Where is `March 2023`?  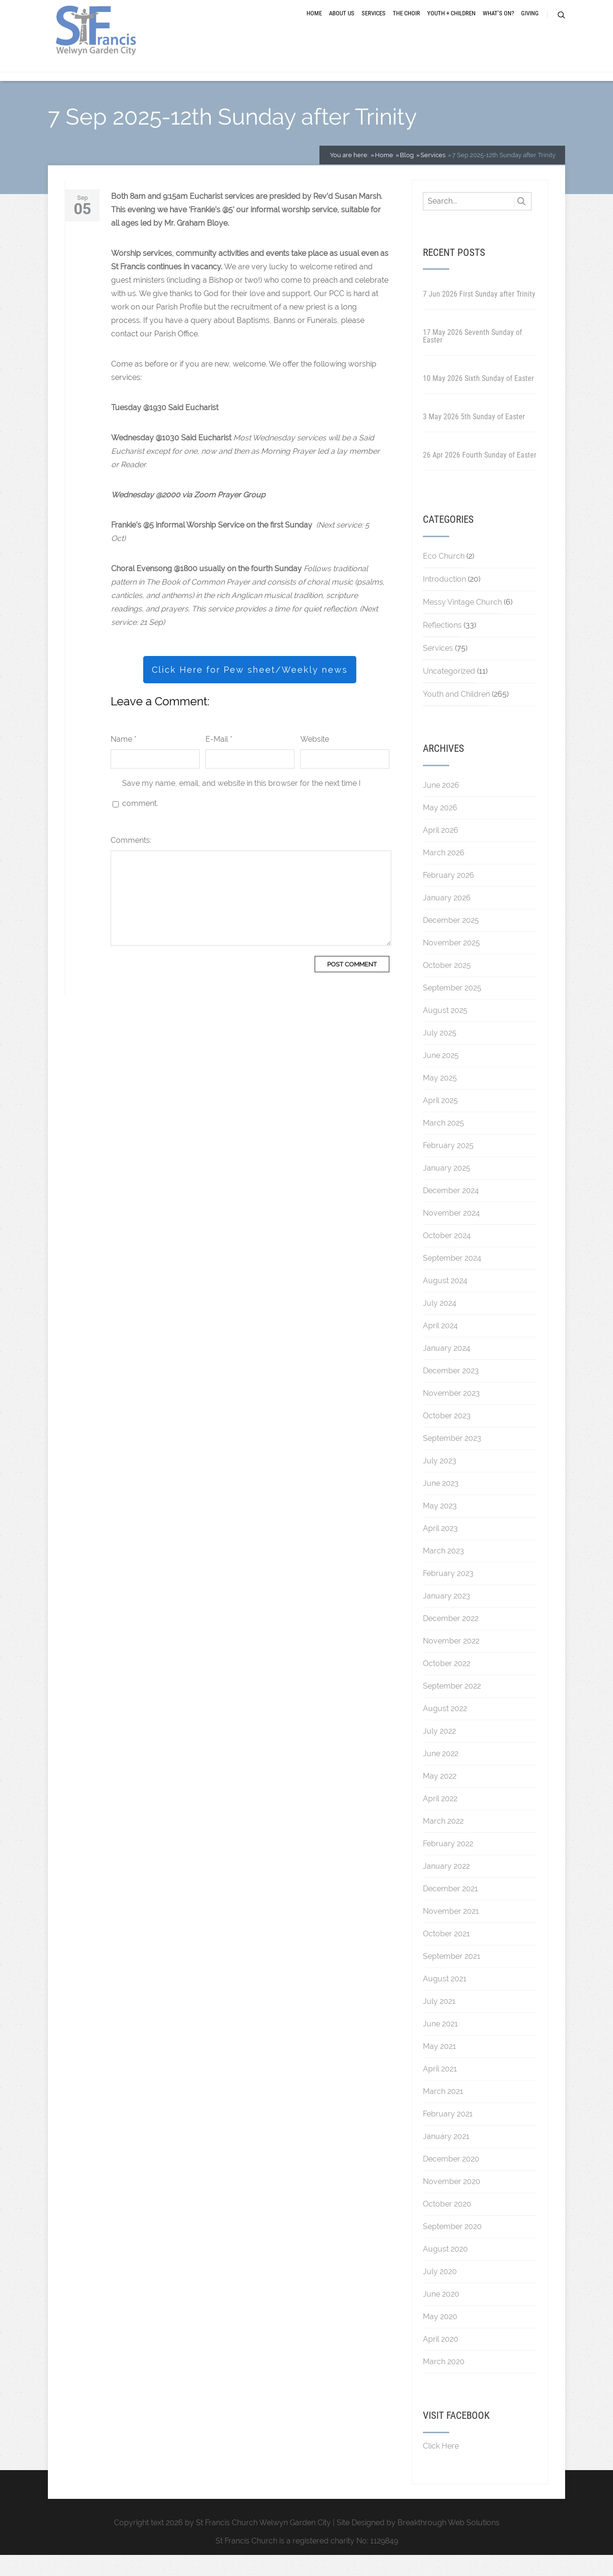
March 2023 is located at coordinates (443, 1571).